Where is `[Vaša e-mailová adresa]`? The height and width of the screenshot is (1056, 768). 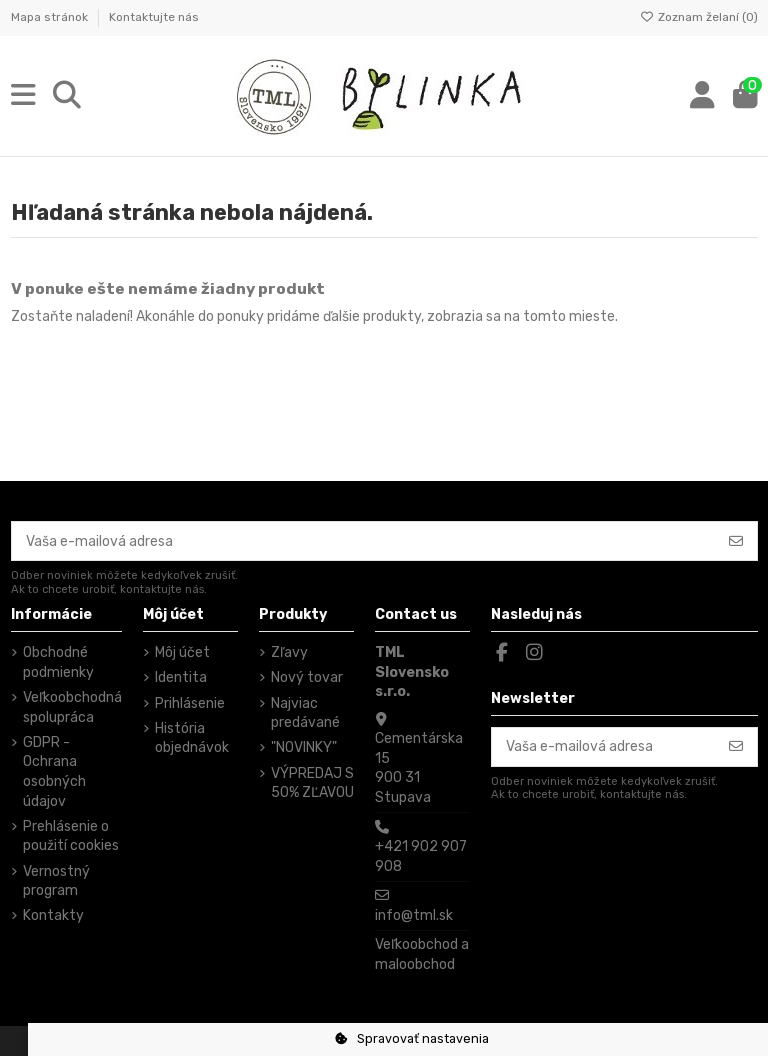
[Vaša e-mailová adresa] is located at coordinates (364, 541).